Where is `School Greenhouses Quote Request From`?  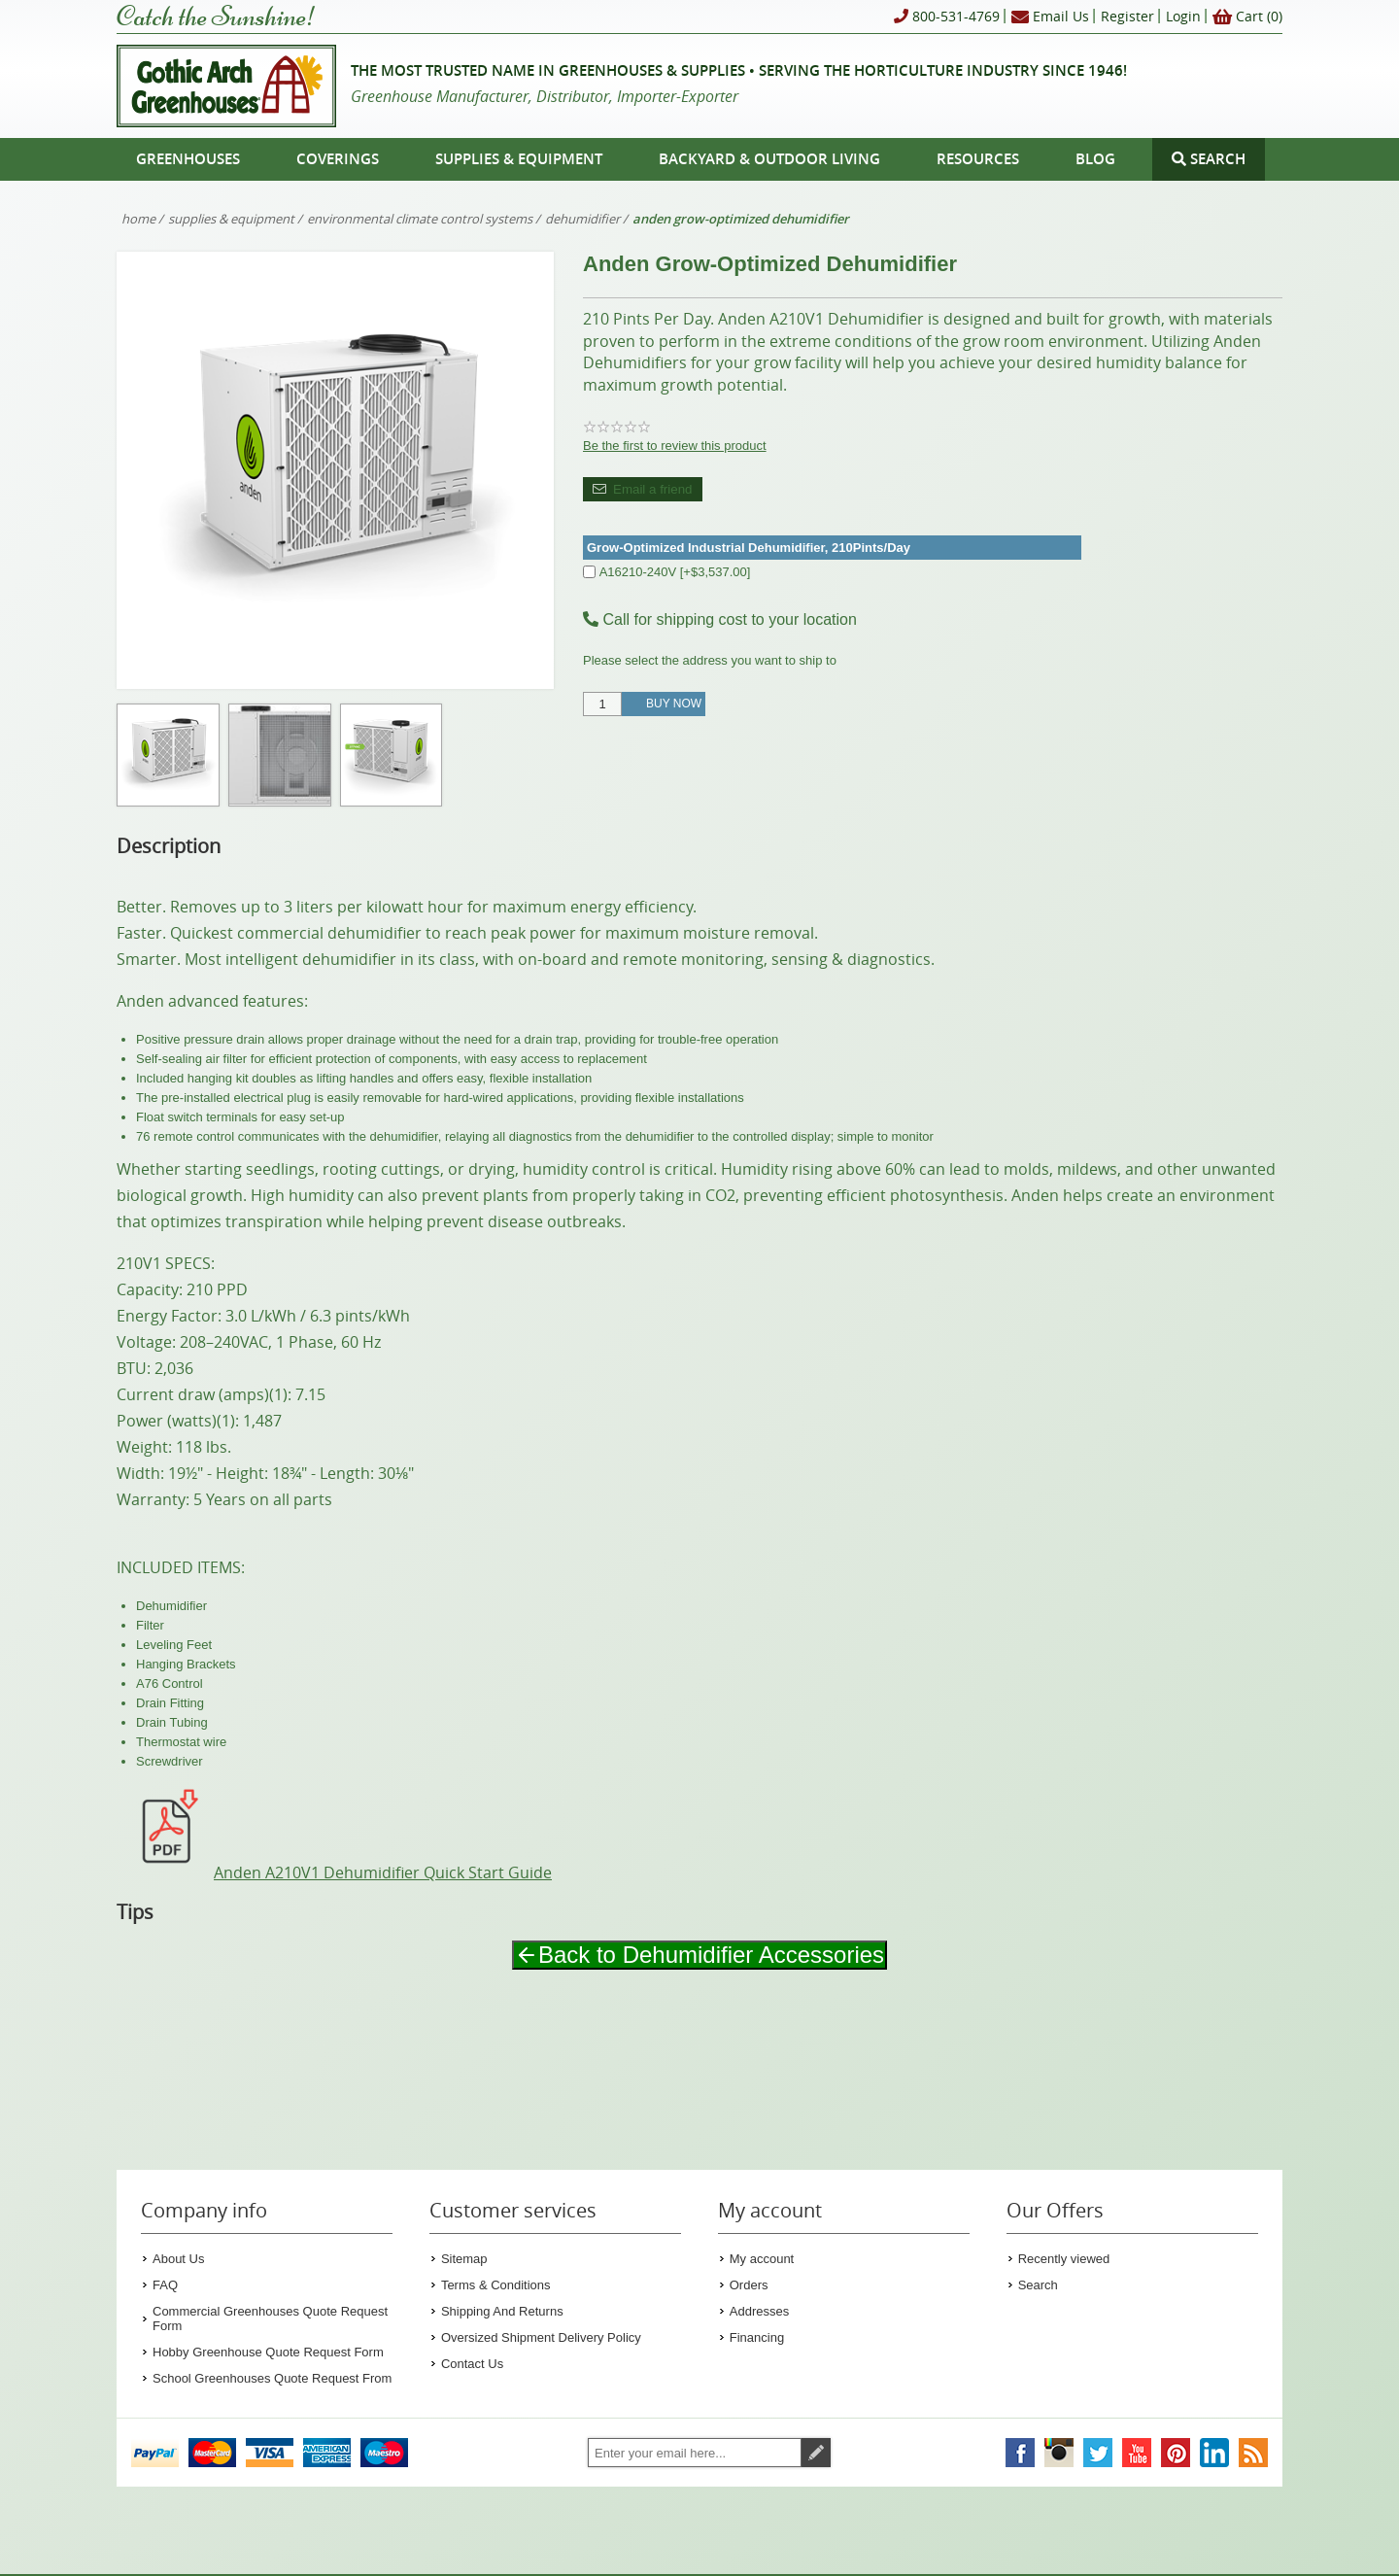 School Greenhouses Quote Request From is located at coordinates (272, 2378).